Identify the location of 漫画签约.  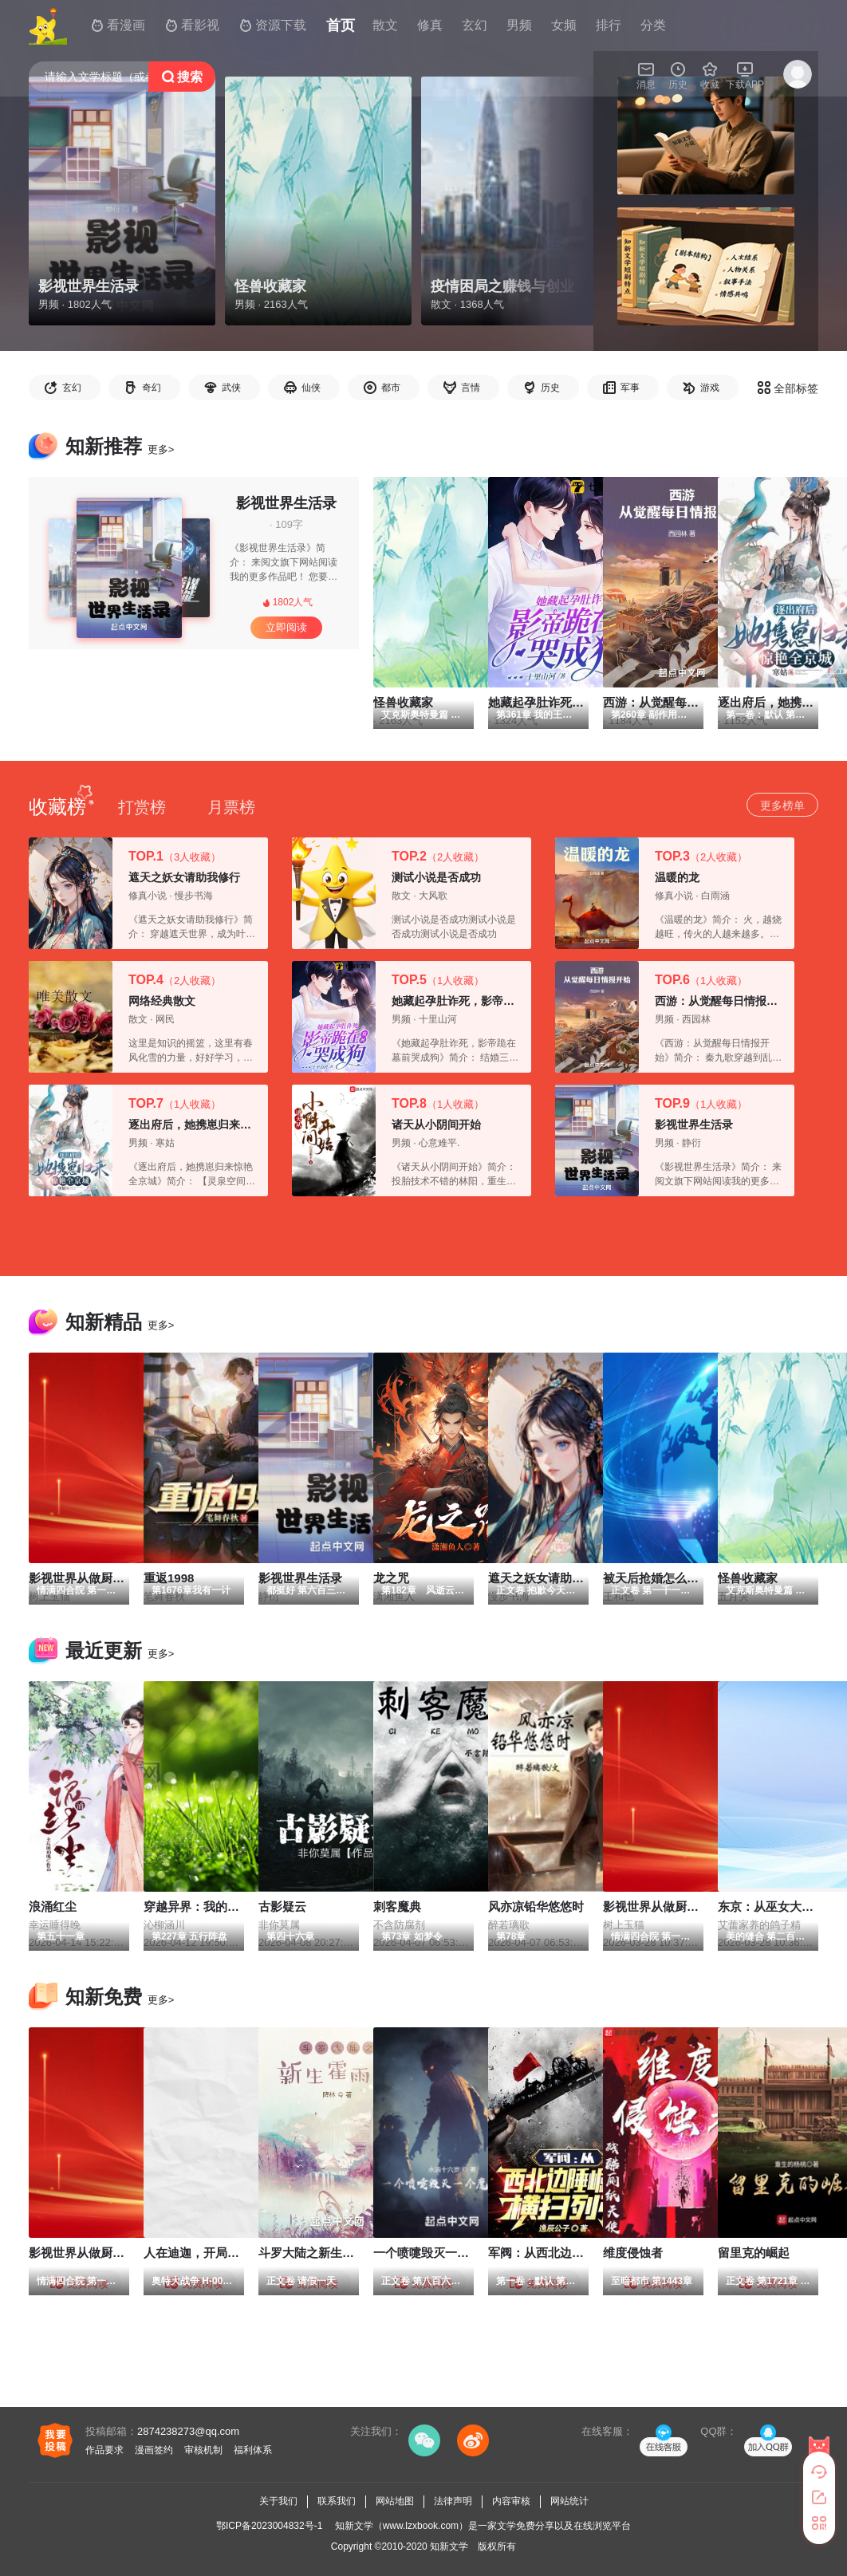
(154, 2450).